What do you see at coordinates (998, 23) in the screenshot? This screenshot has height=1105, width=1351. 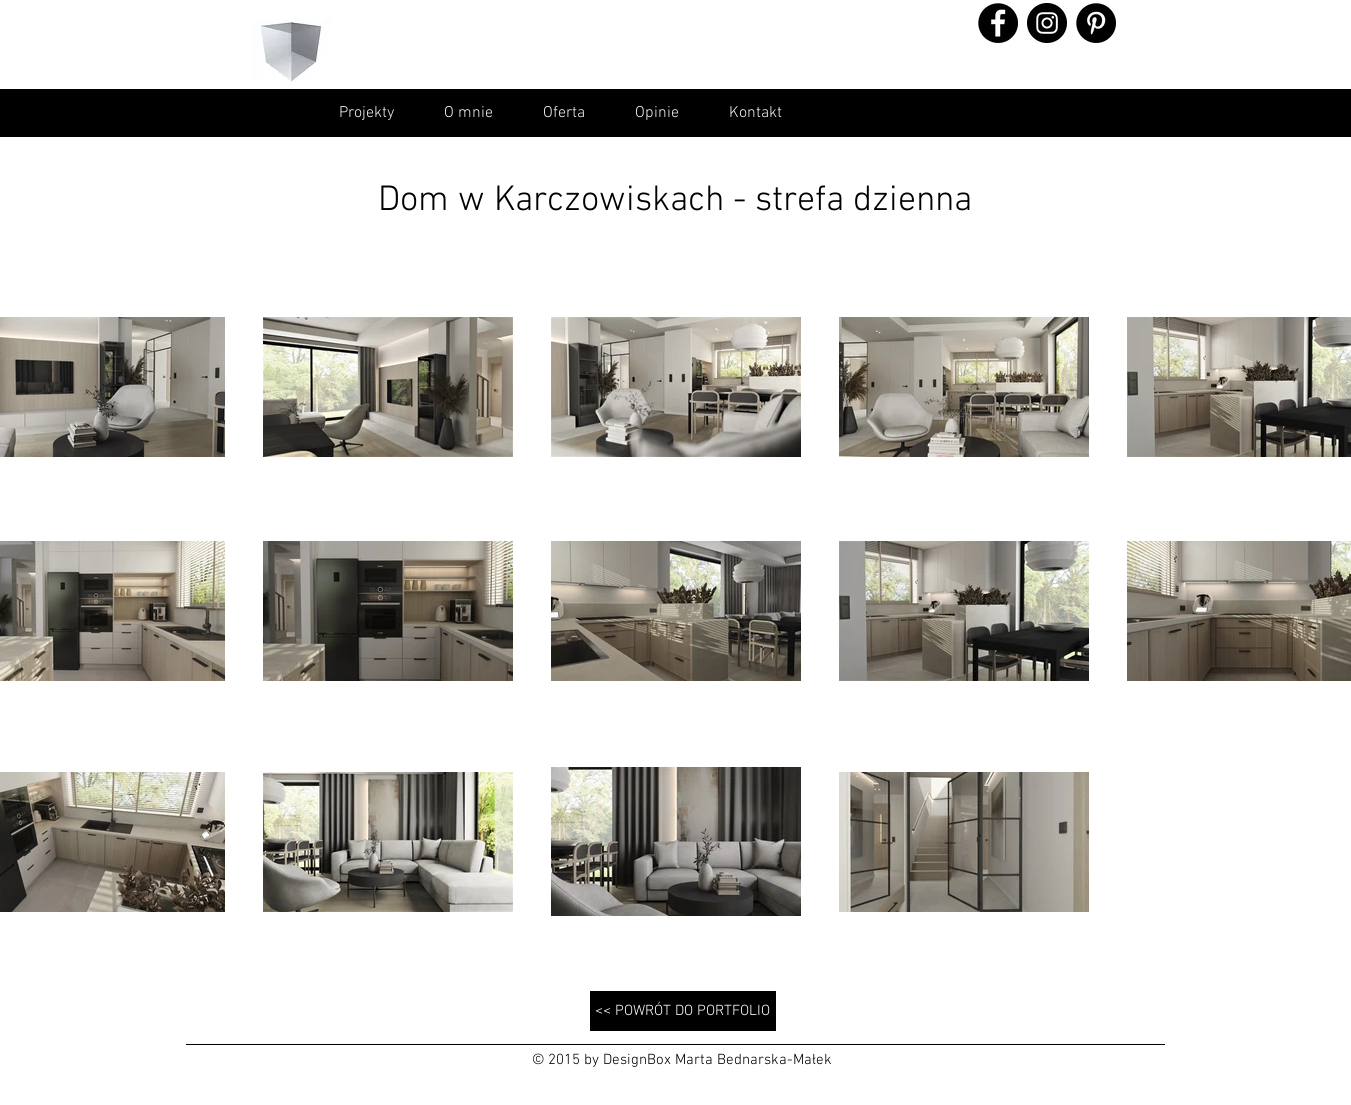 I see `[Facebook - Black Circle]` at bounding box center [998, 23].